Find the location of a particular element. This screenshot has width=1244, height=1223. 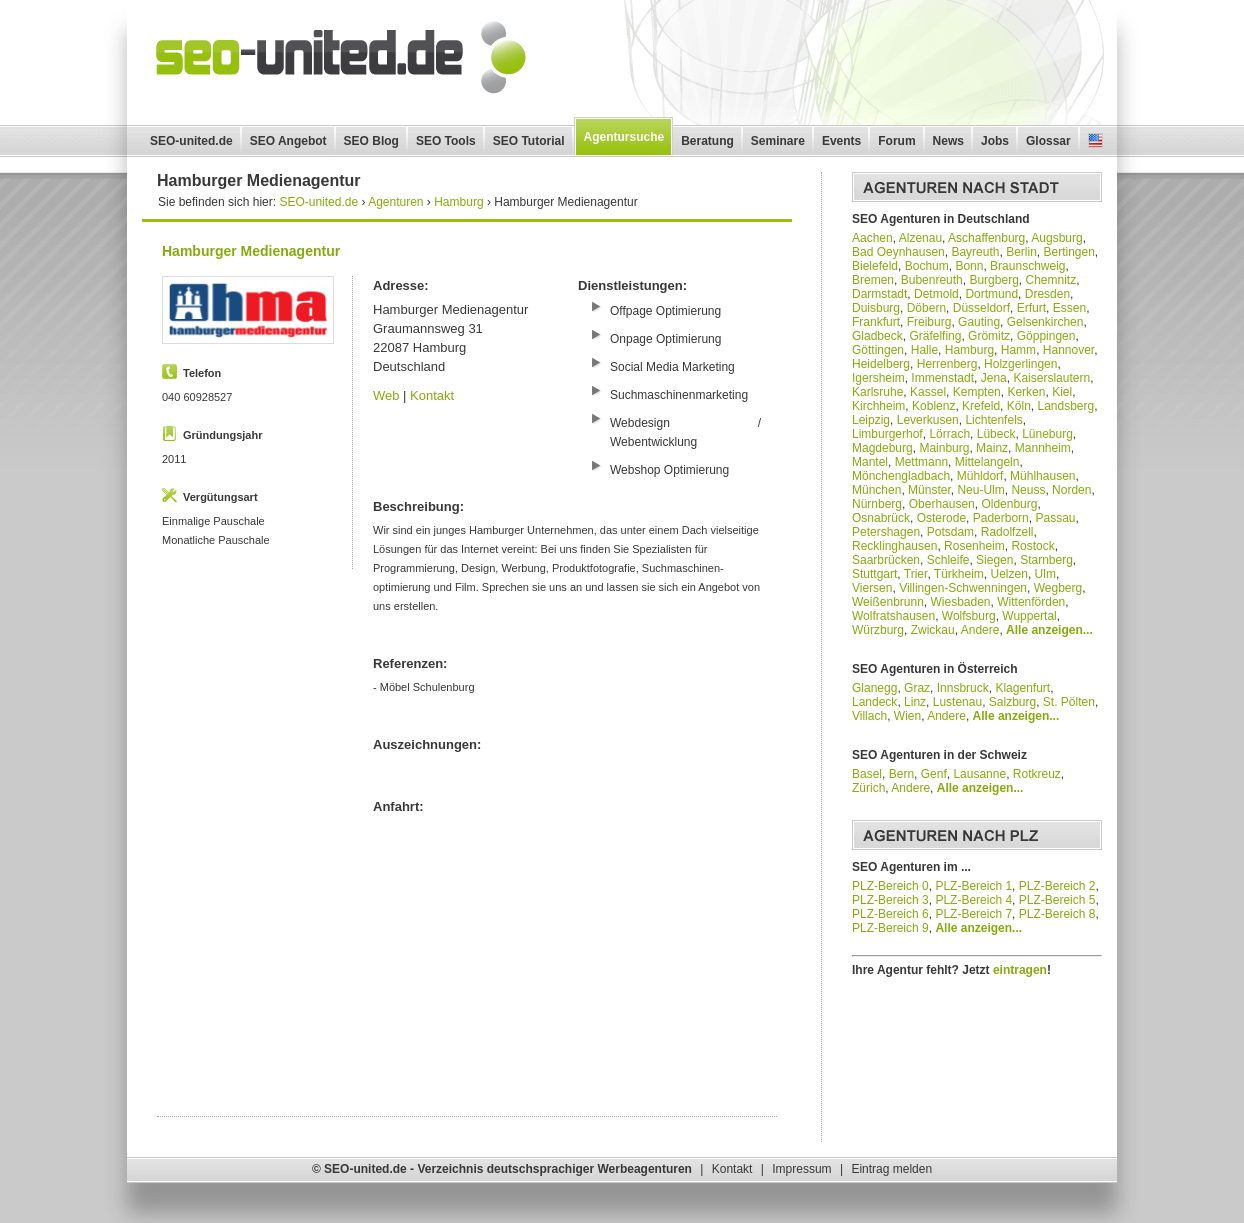

Glanegg is located at coordinates (874, 688).